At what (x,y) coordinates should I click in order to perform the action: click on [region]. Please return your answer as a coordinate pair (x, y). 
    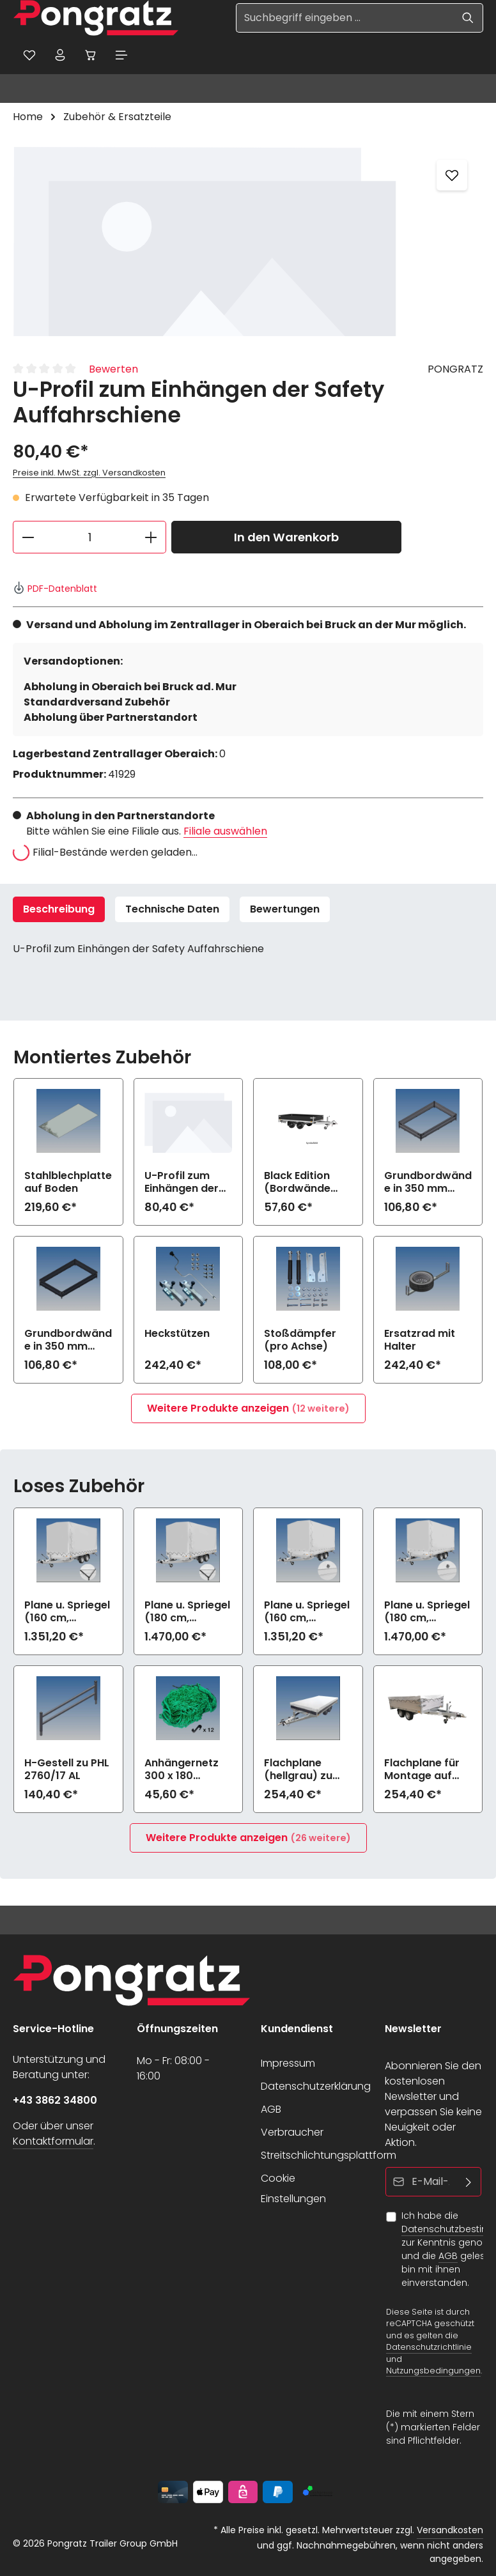
    Looking at the image, I should click on (248, 241).